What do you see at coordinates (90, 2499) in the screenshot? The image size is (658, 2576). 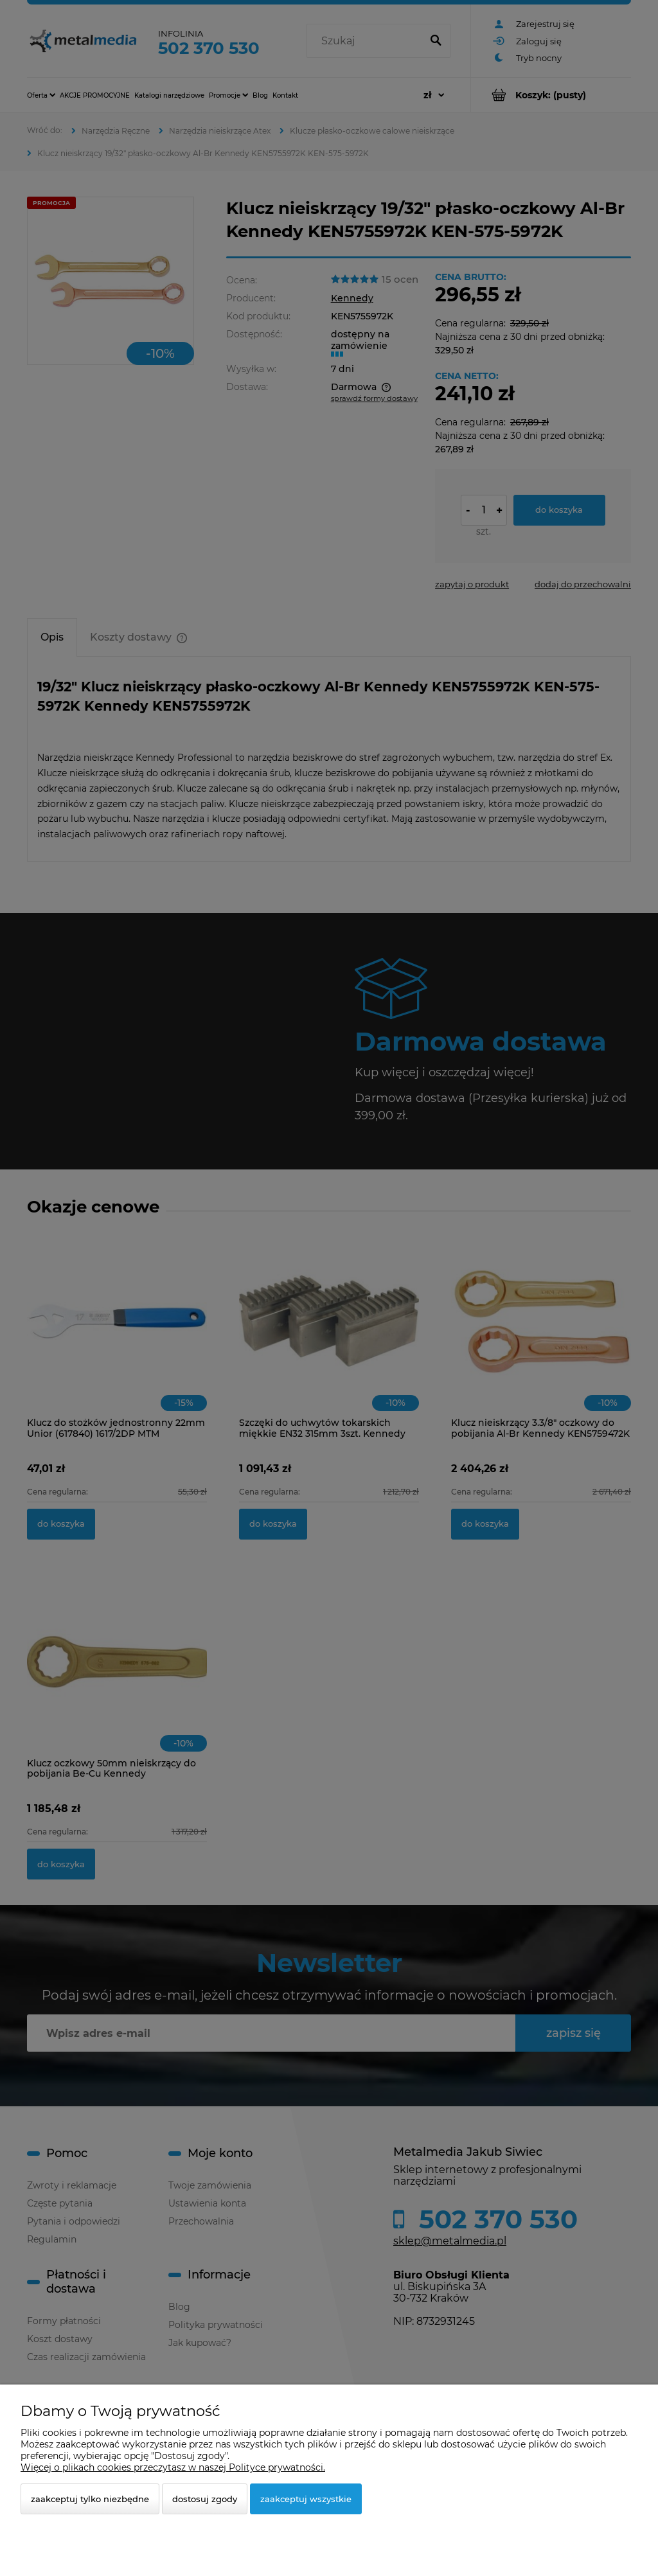 I see `Zaakceptuj tylko niezbędne` at bounding box center [90, 2499].